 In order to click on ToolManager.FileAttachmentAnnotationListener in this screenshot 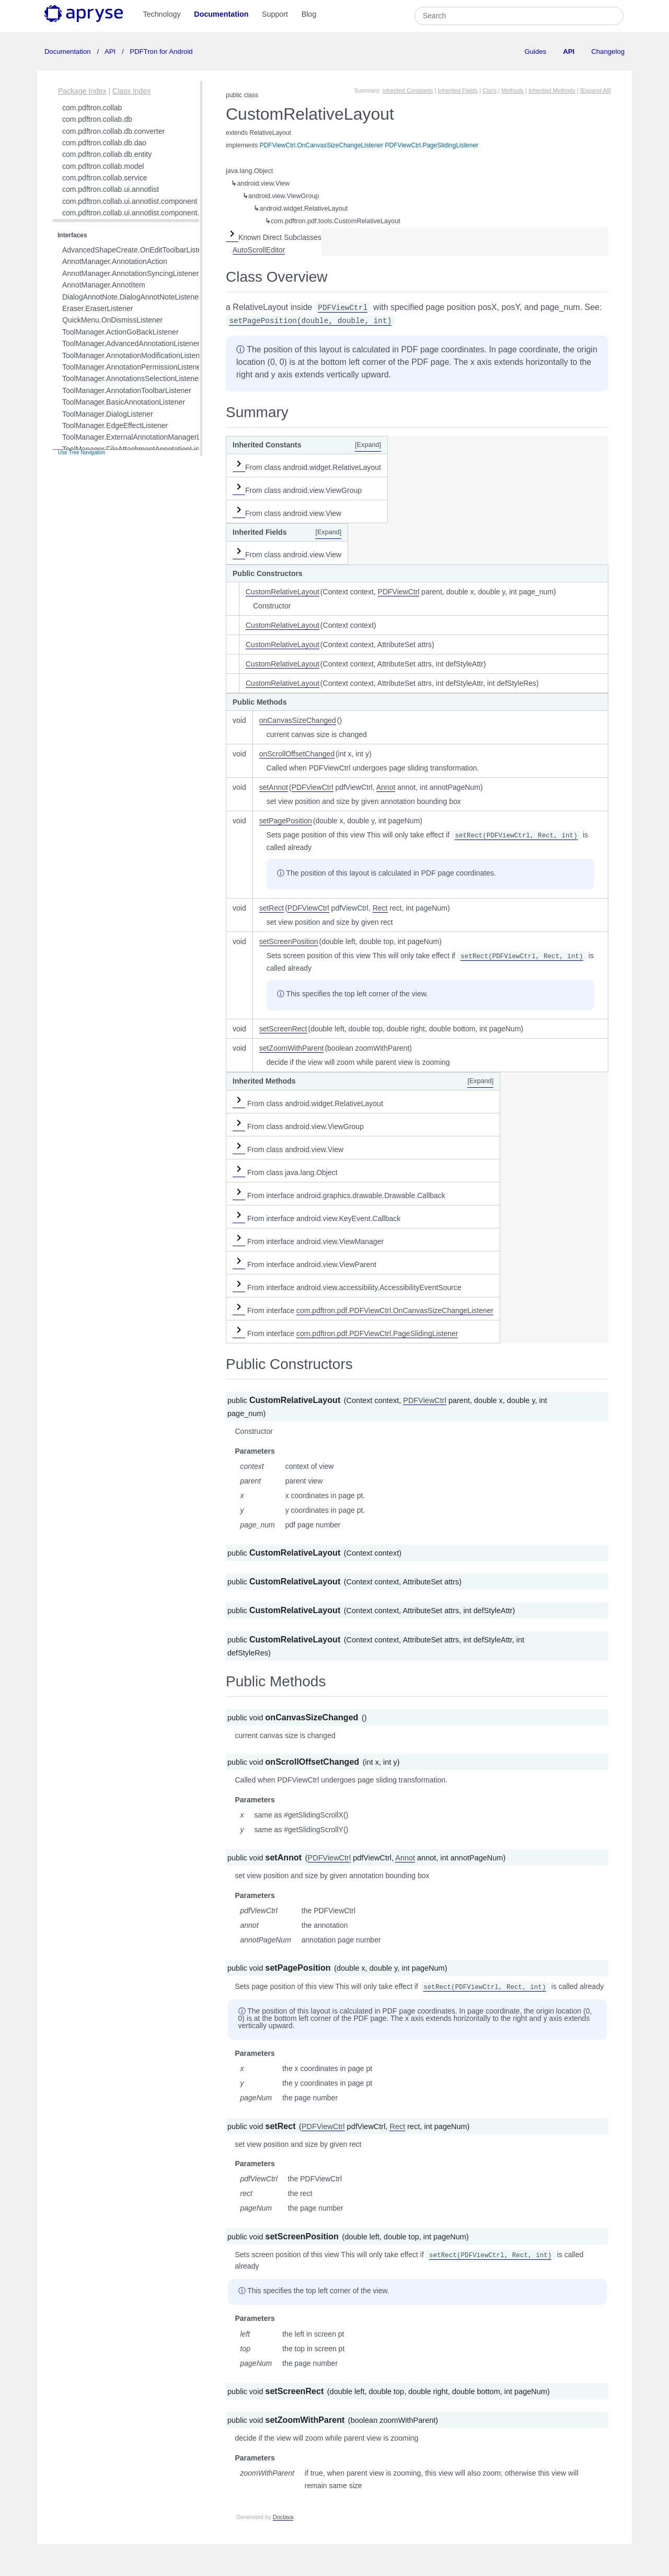, I will do `click(139, 449)`.